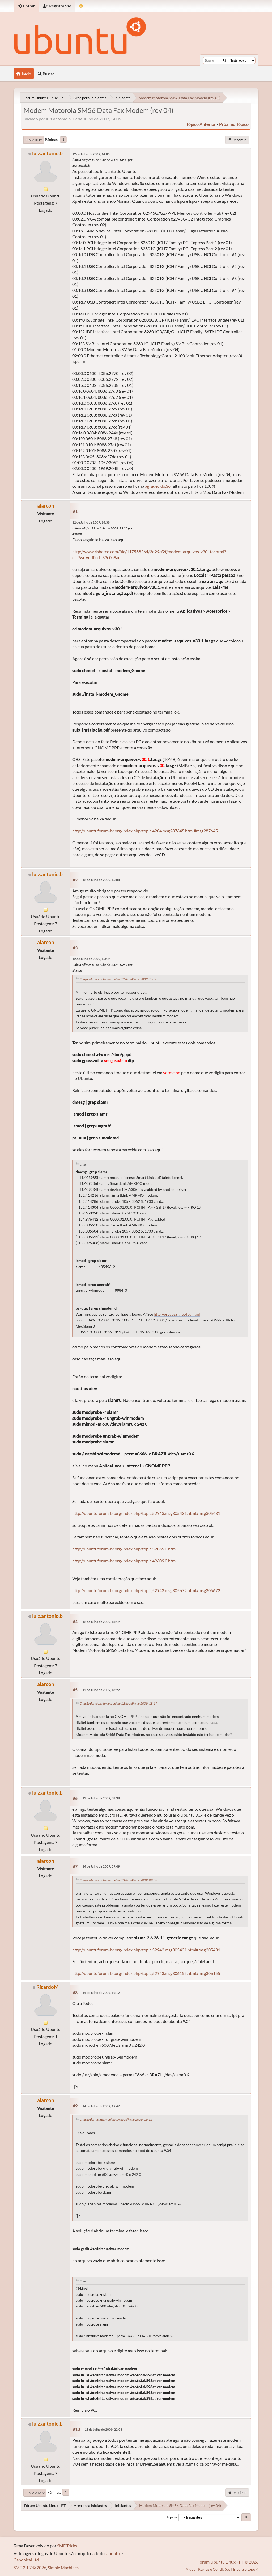  What do you see at coordinates (201, 124) in the screenshot?
I see `tópico anterior` at bounding box center [201, 124].